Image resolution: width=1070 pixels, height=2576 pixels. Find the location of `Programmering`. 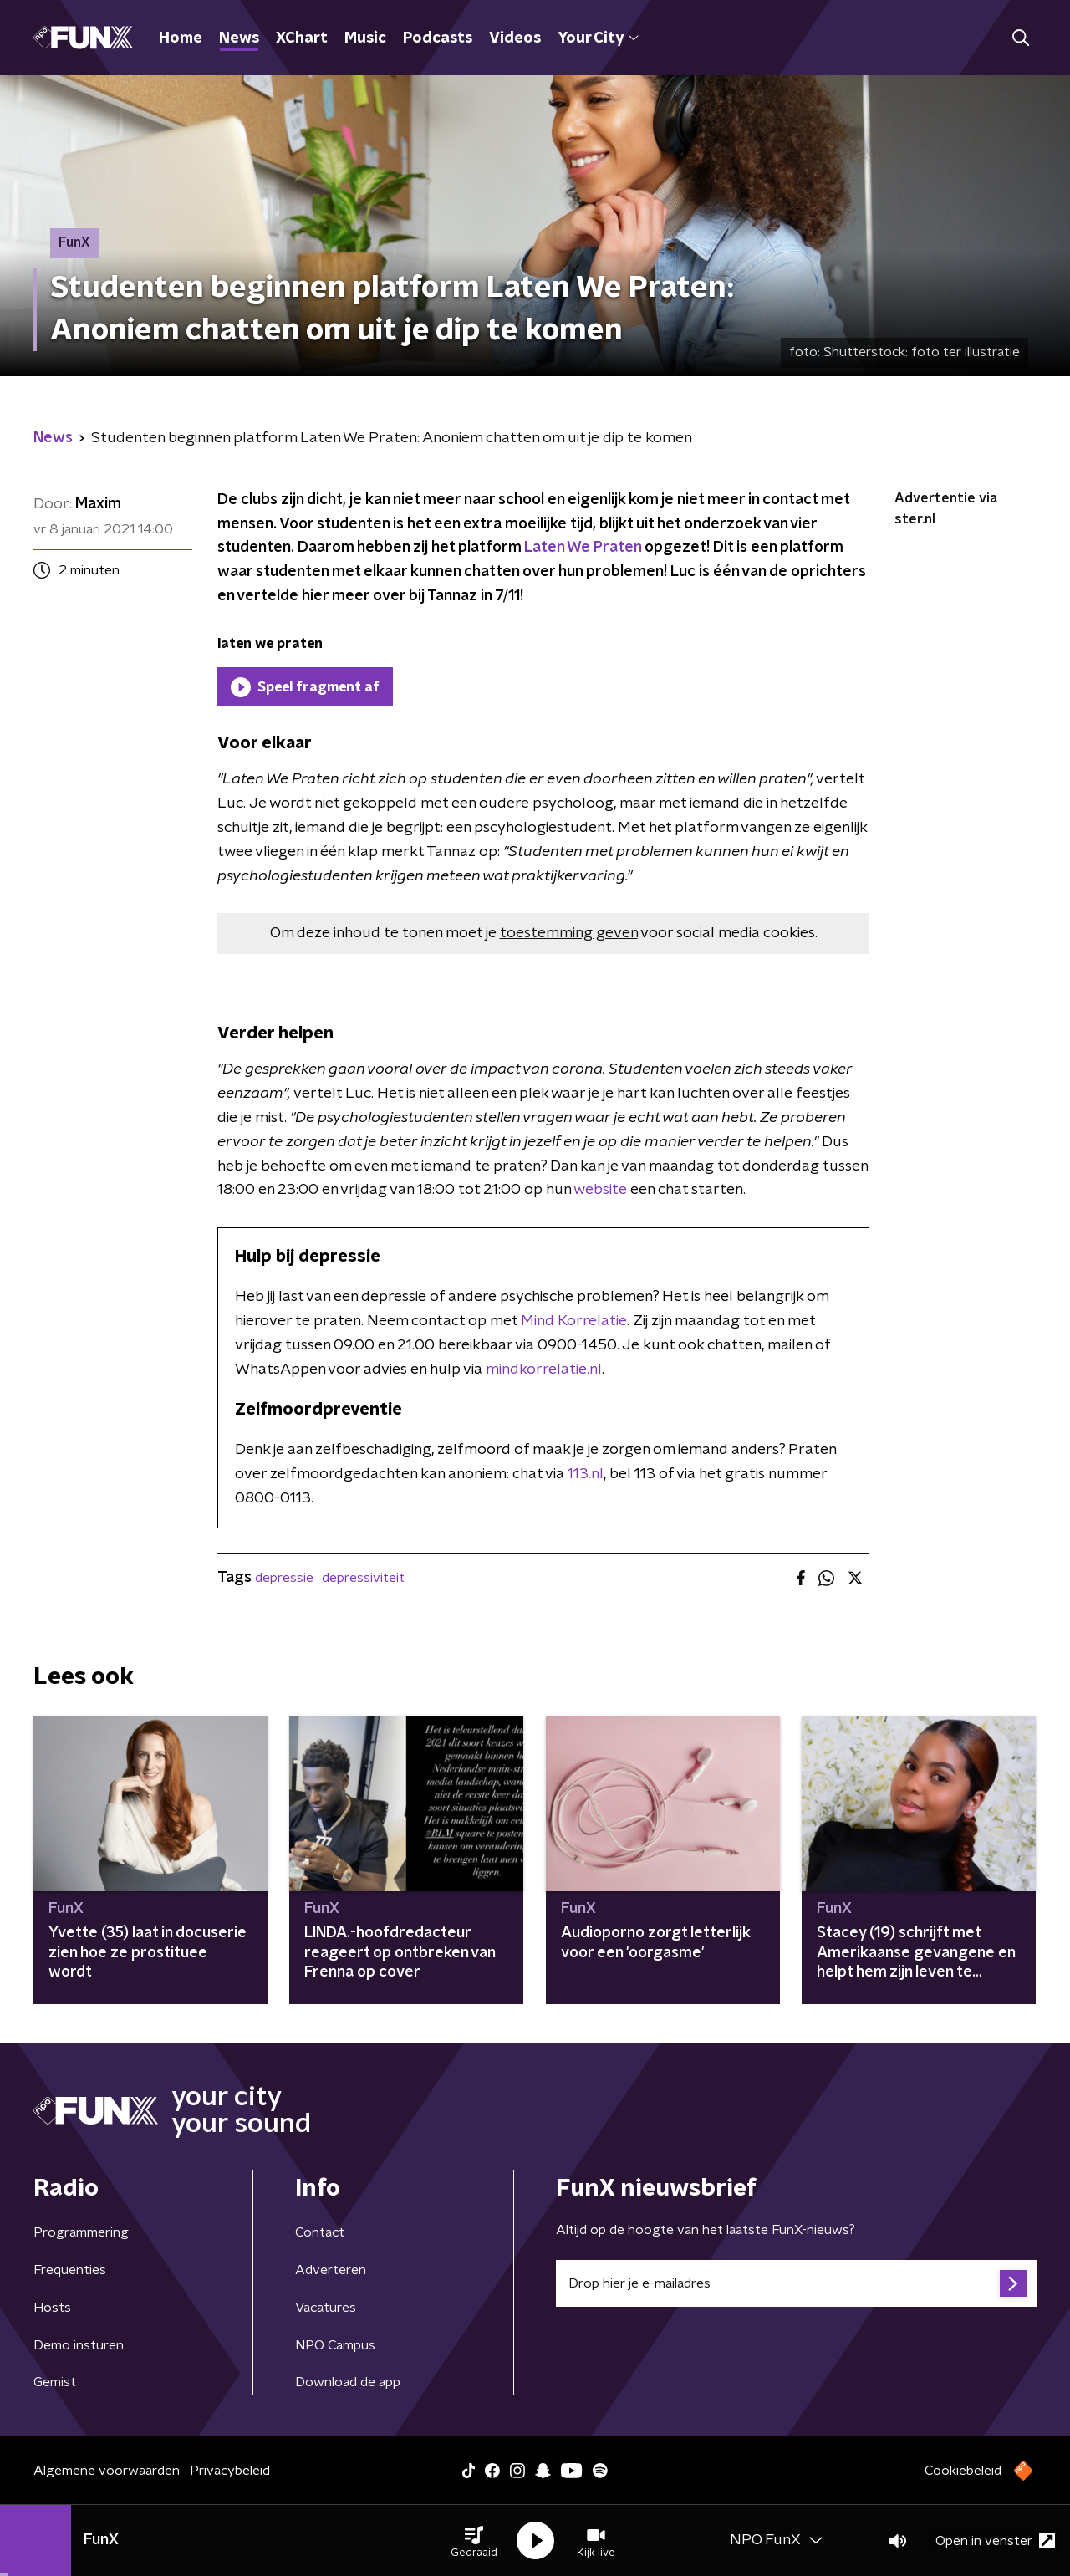

Programmering is located at coordinates (81, 2232).